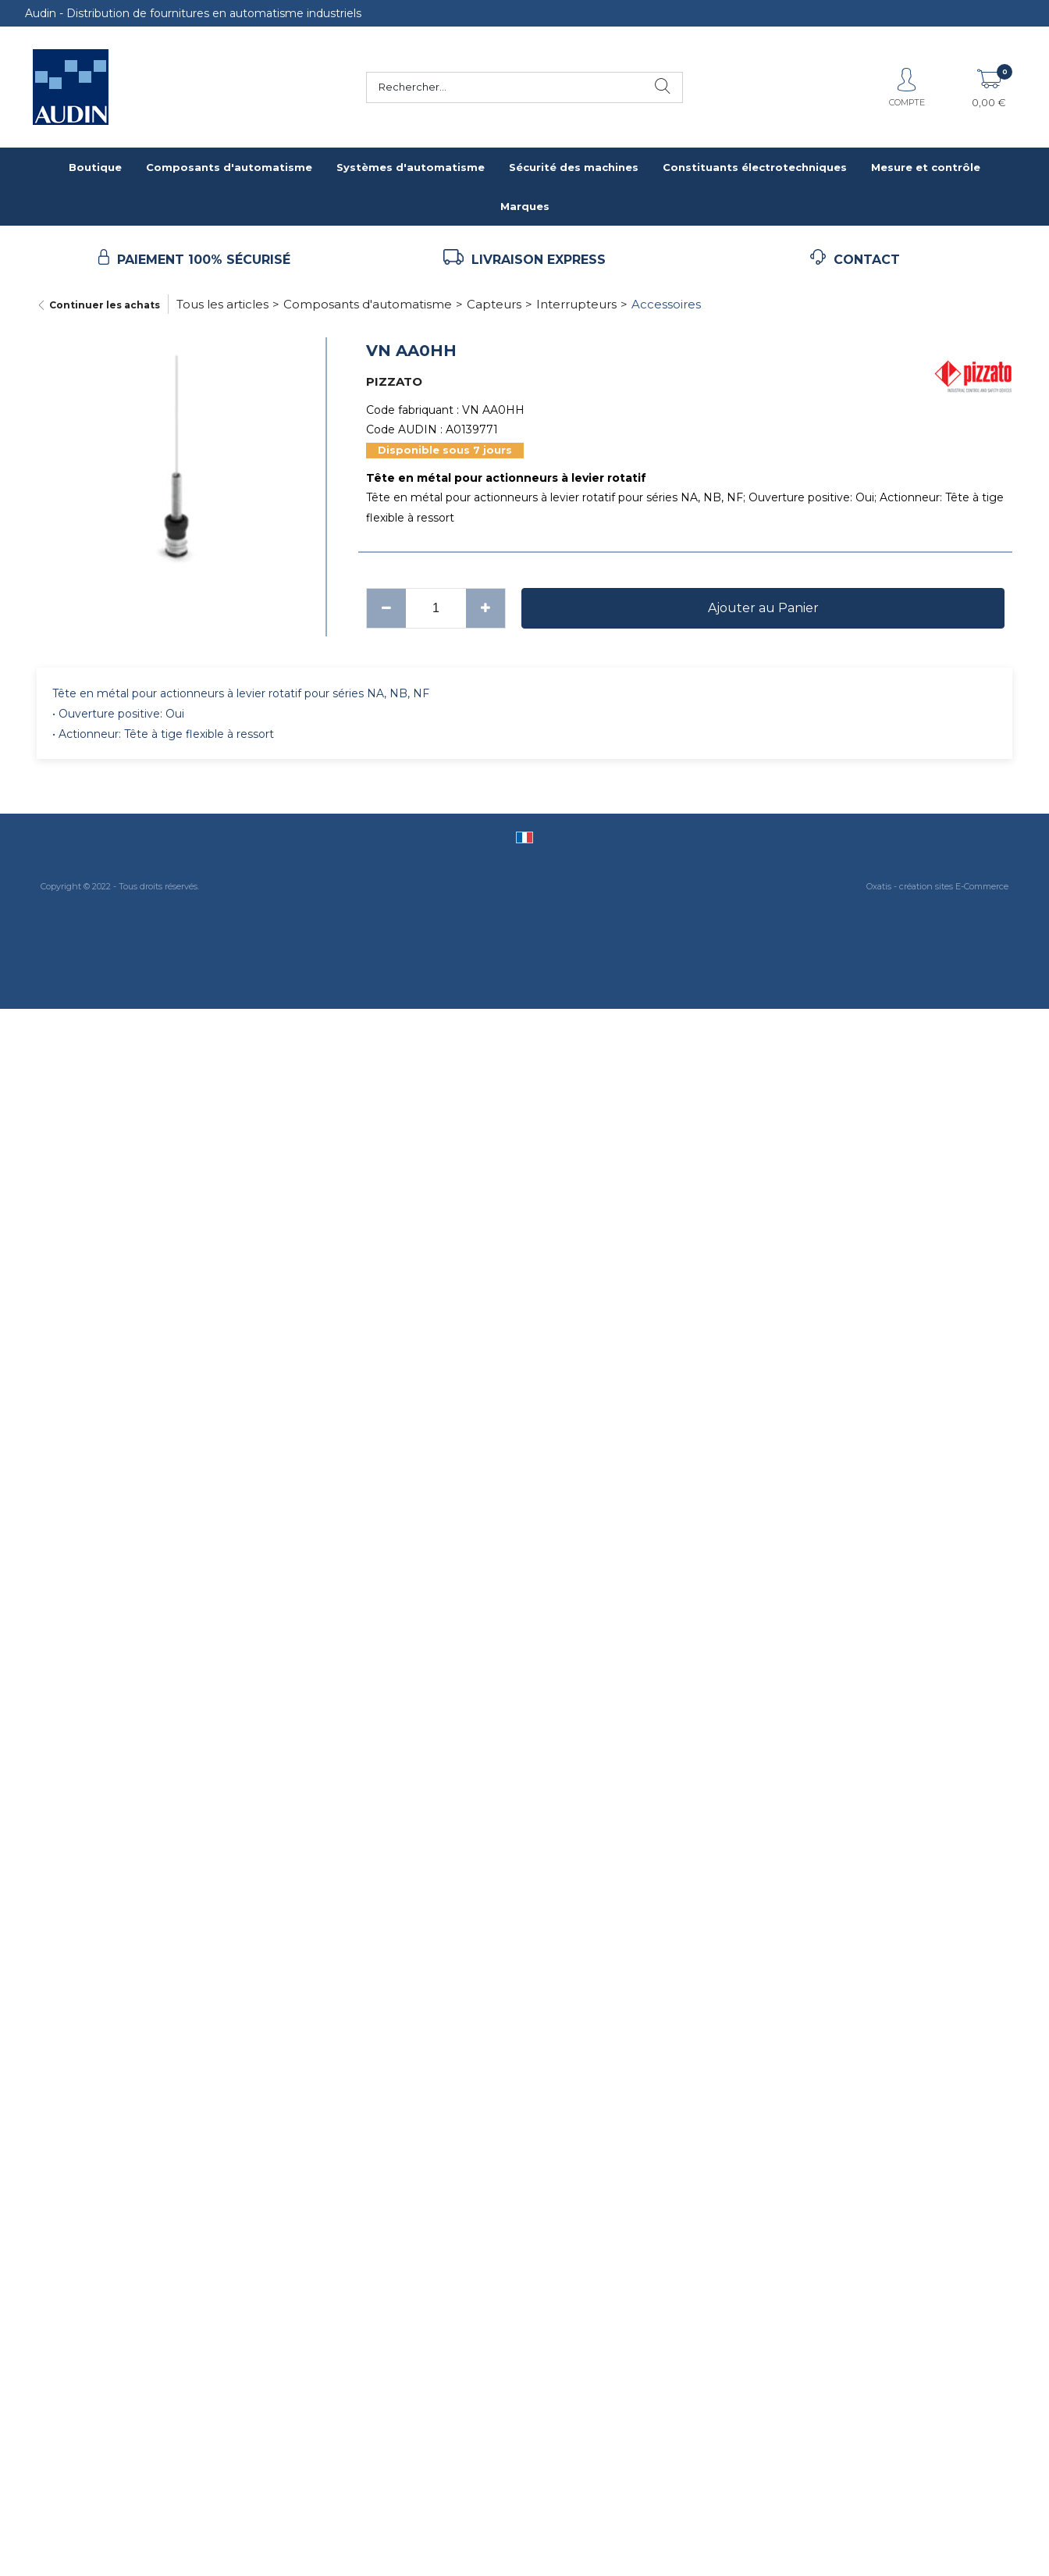 This screenshot has height=2576, width=1049. I want to click on Mesure et contrôle, so click(925, 167).